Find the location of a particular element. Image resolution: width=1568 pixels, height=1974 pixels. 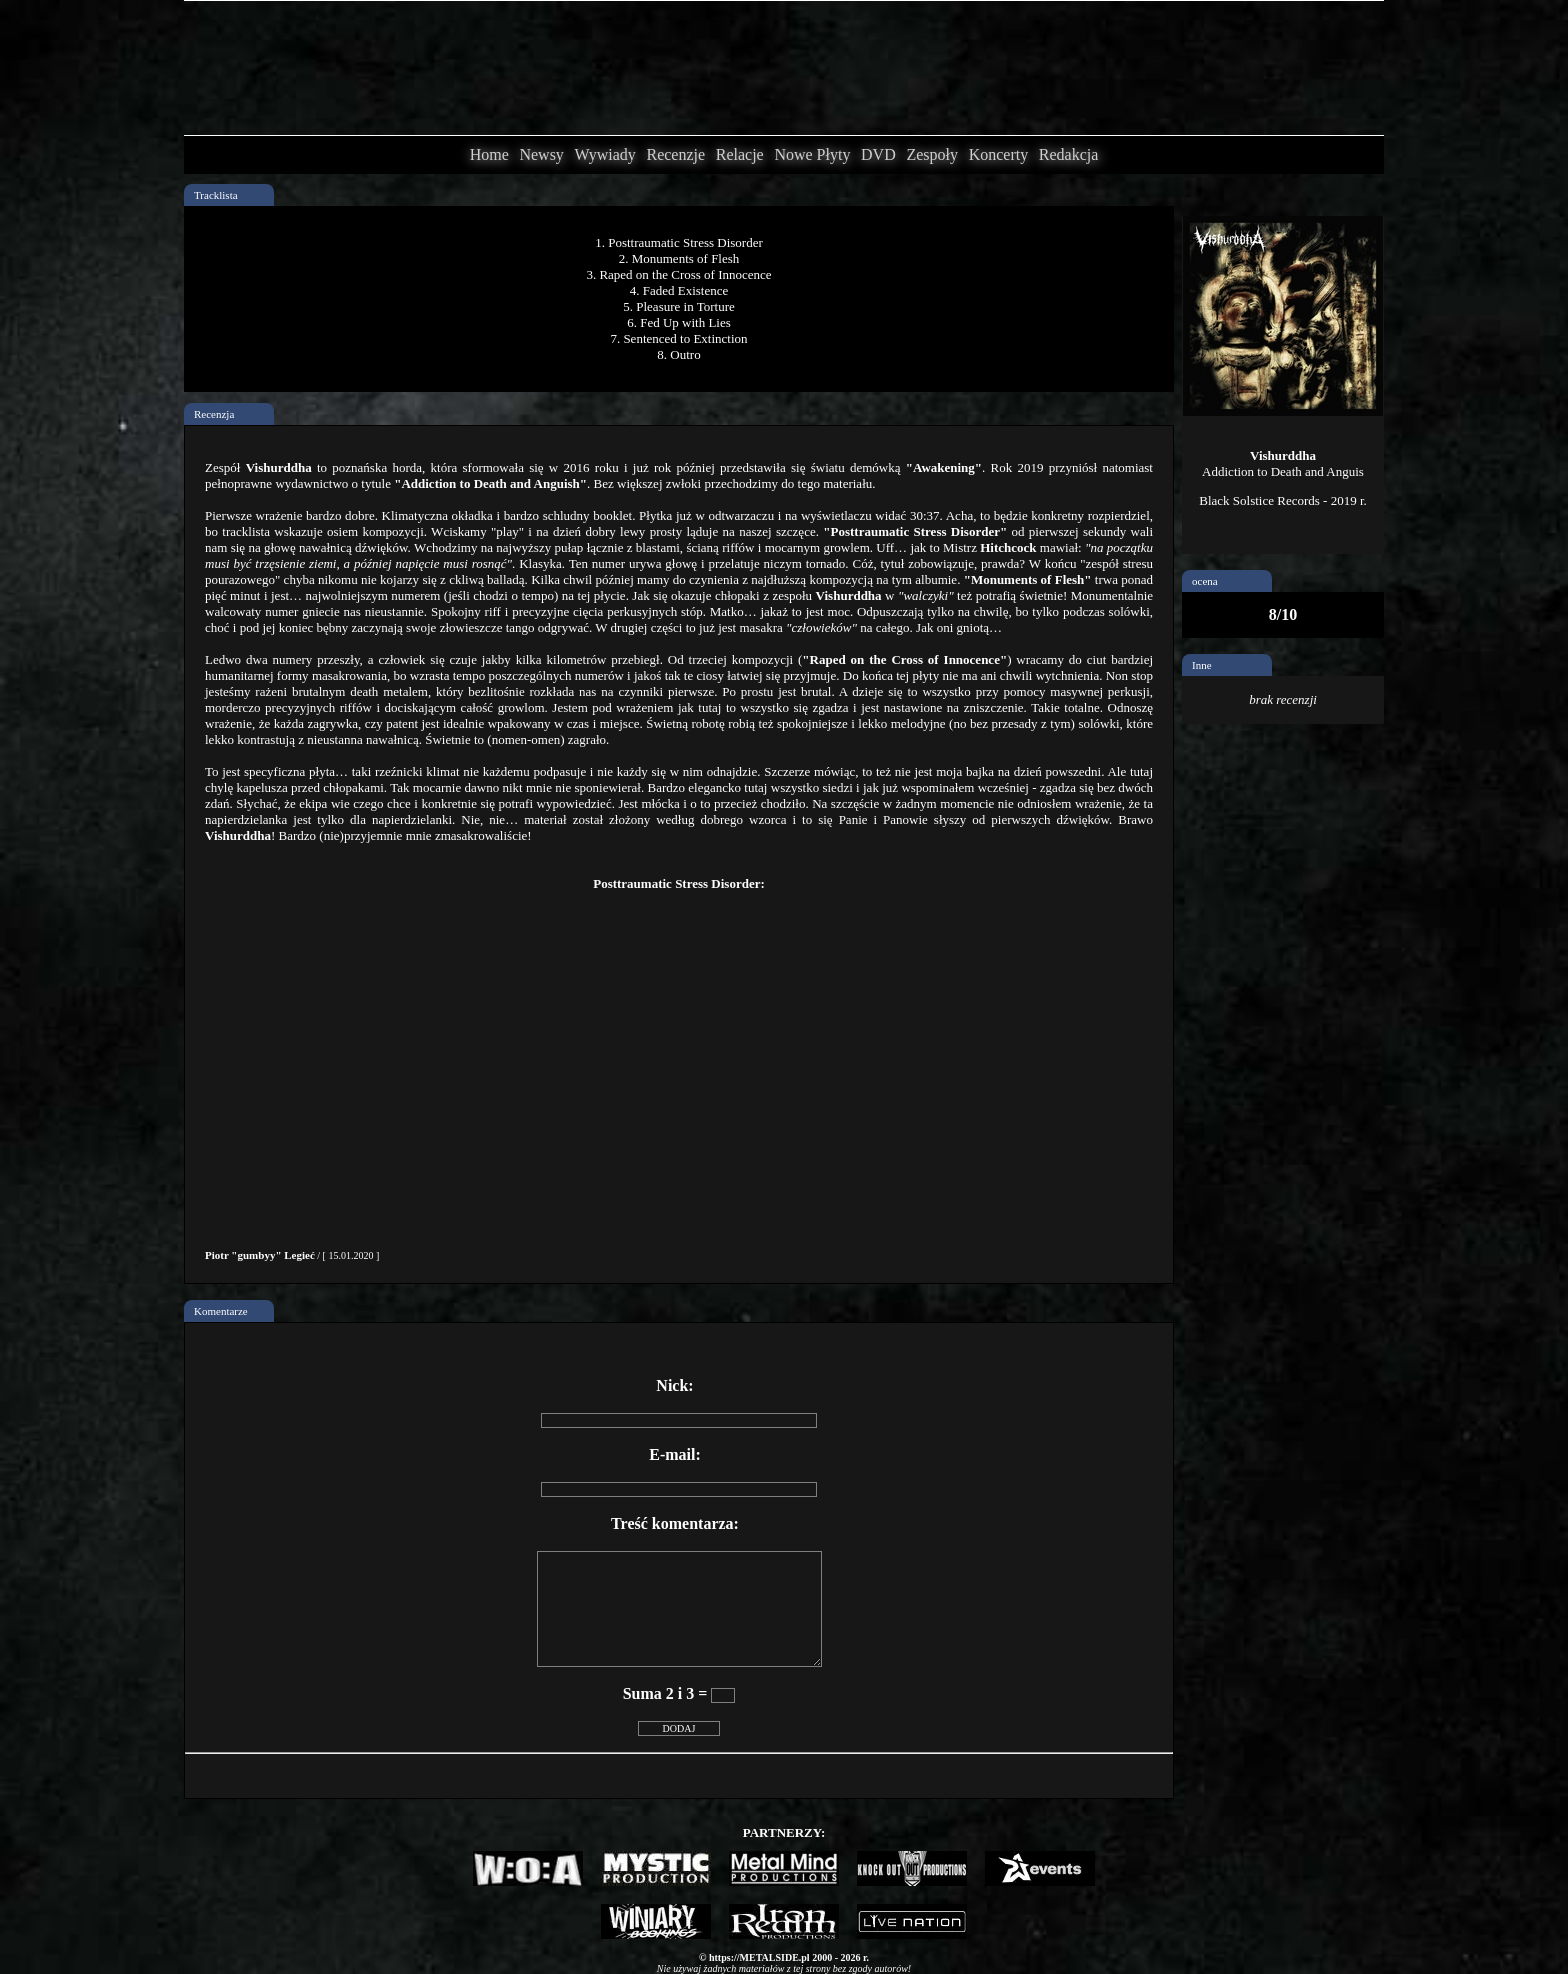

DVD is located at coordinates (878, 154).